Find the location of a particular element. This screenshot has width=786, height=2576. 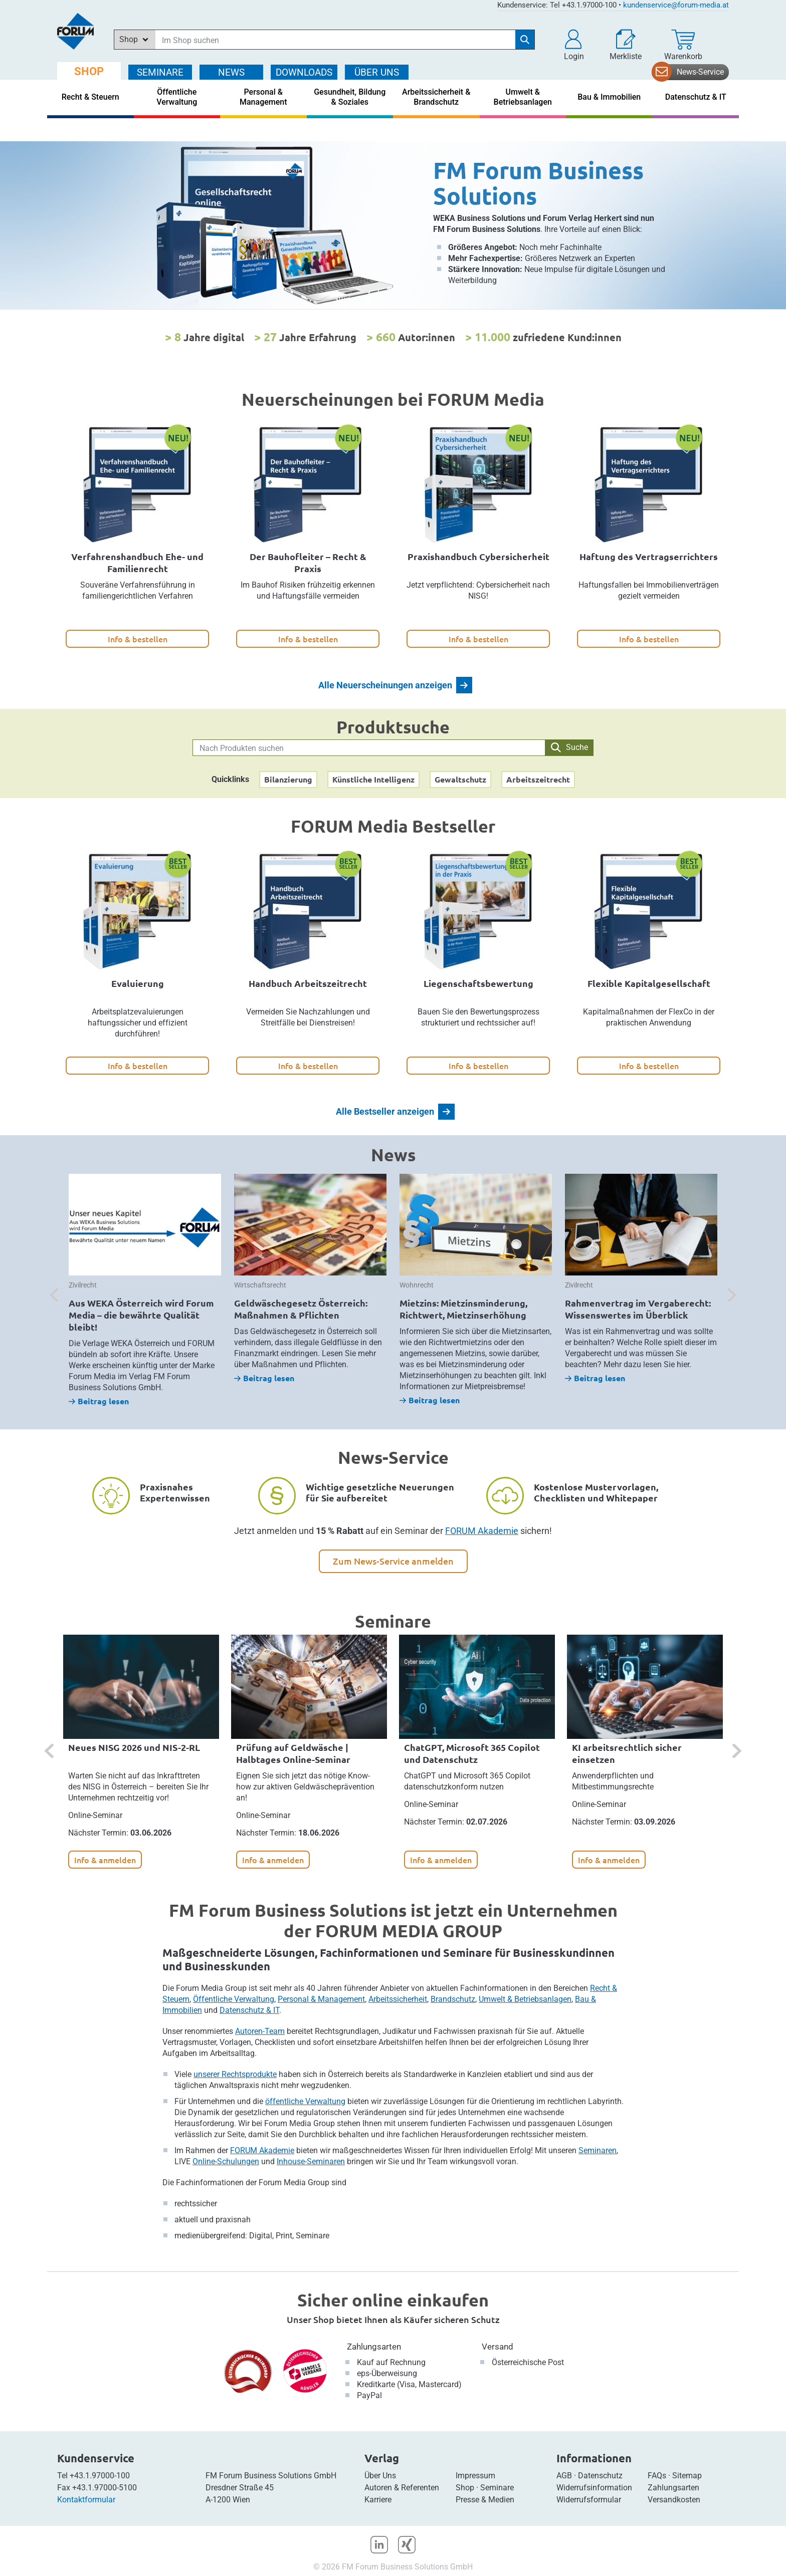

Versandkosten is located at coordinates (674, 2499).